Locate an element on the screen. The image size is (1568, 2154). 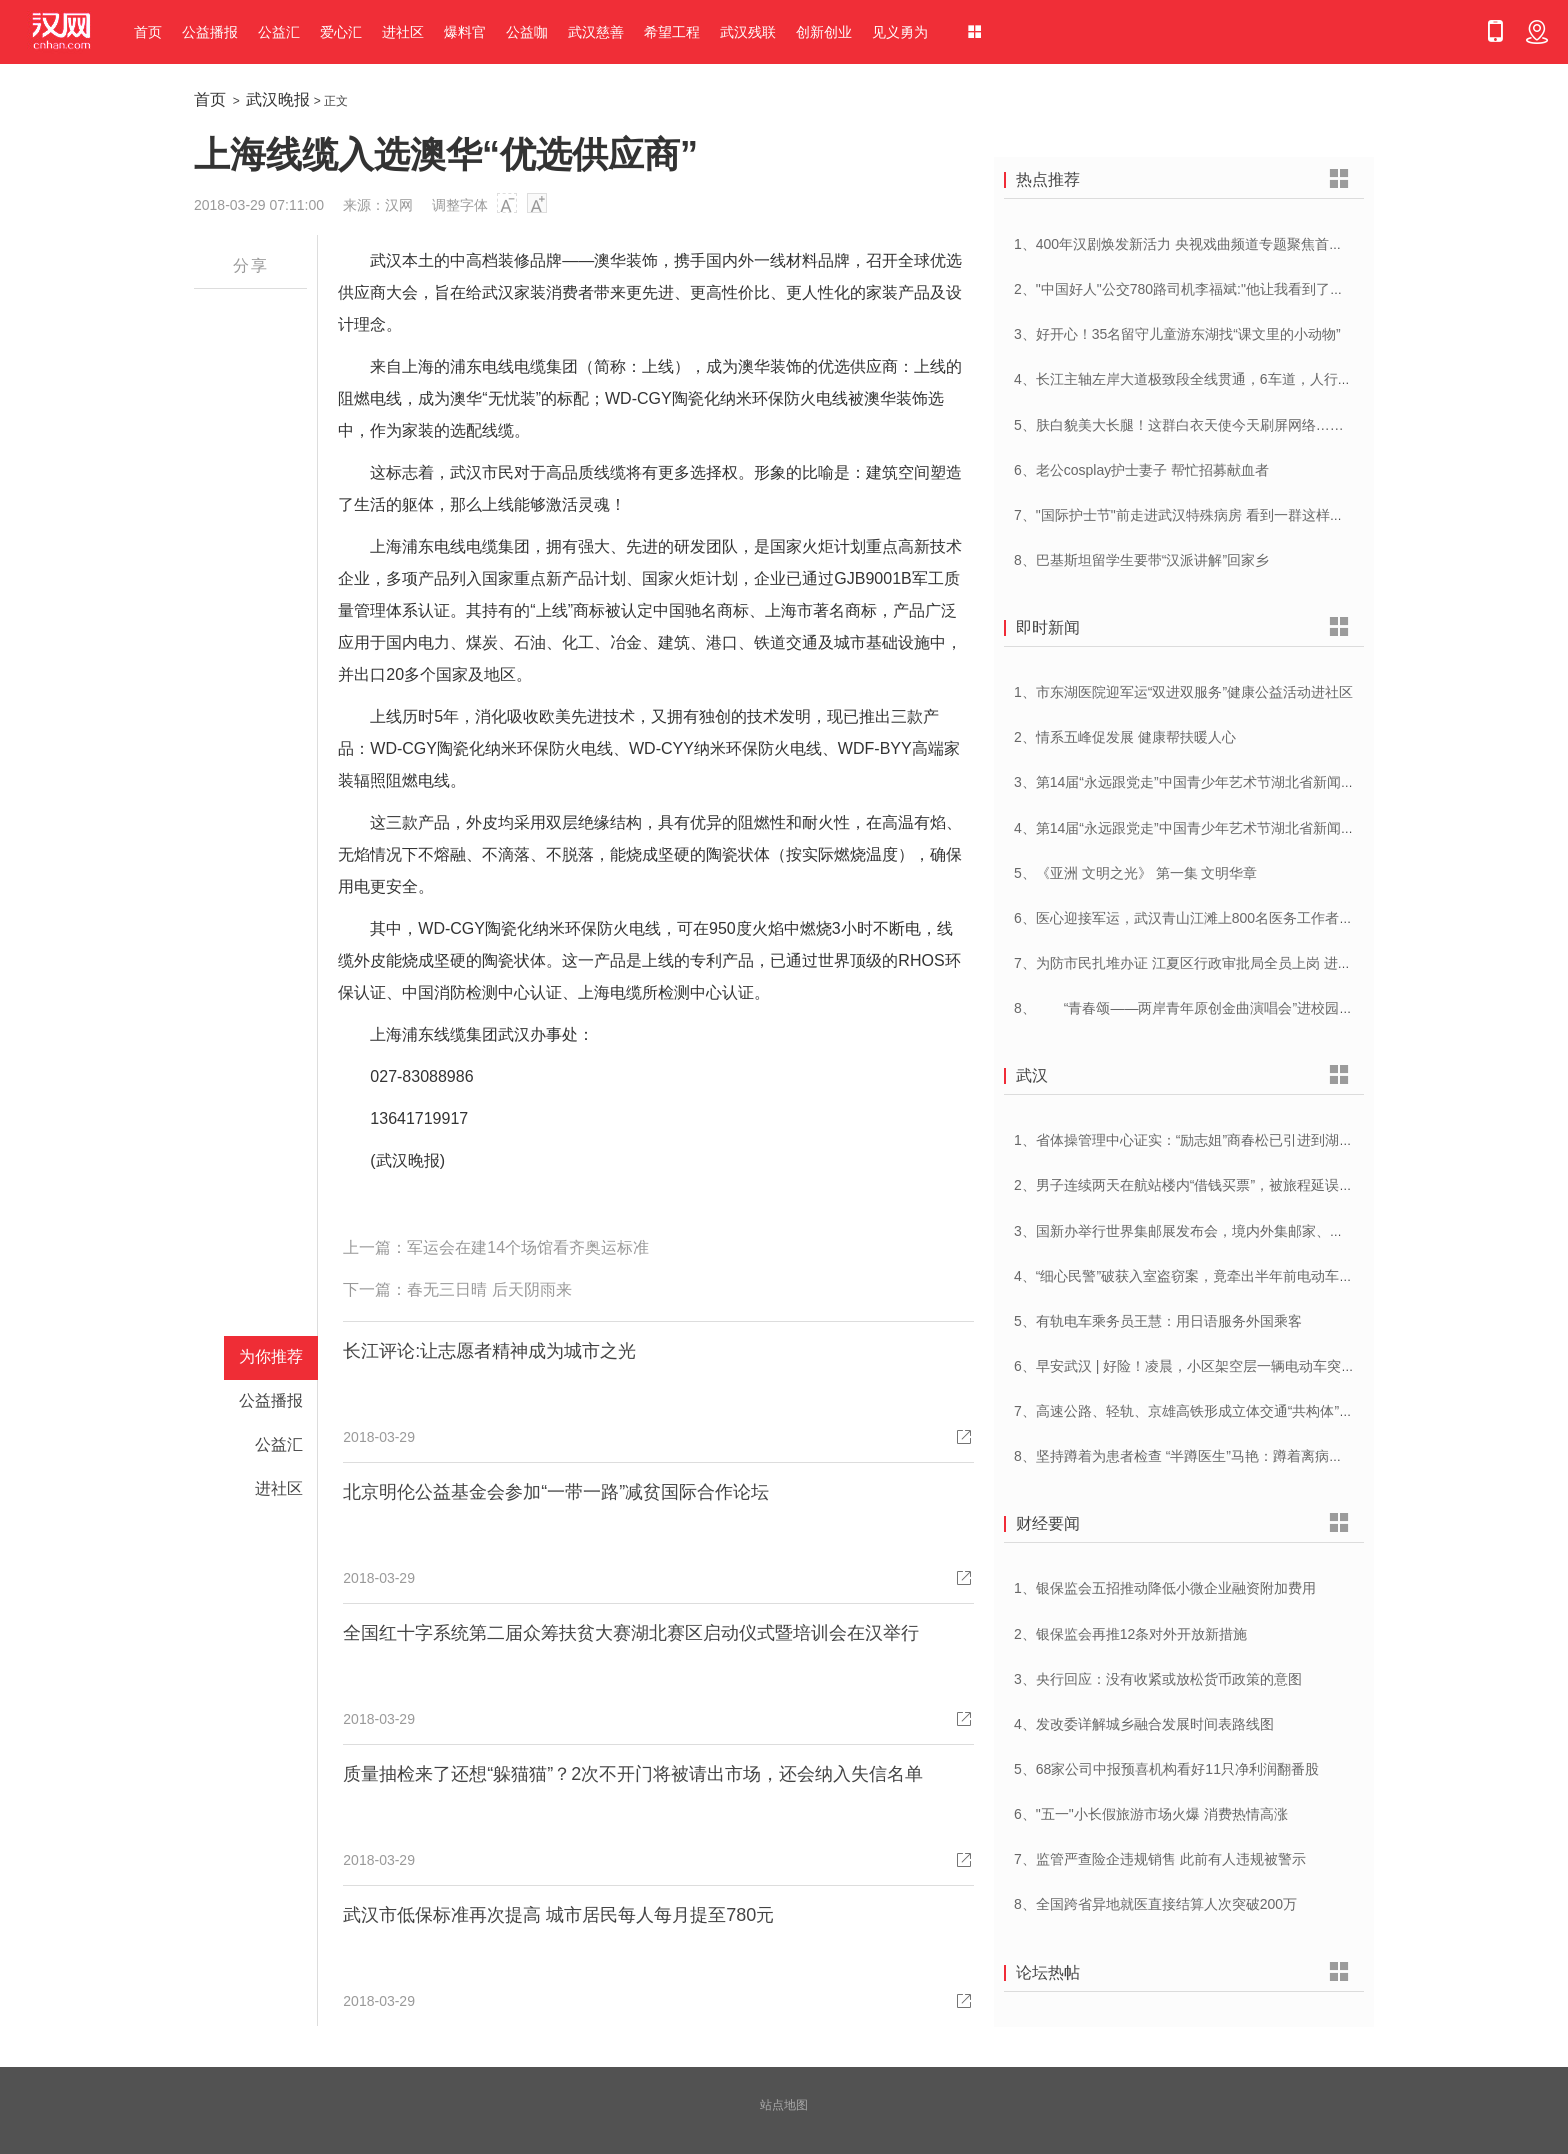
2、"中国好人"公交780路司机李福斌:"他让我看到了武汉人的热情与友善" is located at coordinates (1237, 289).